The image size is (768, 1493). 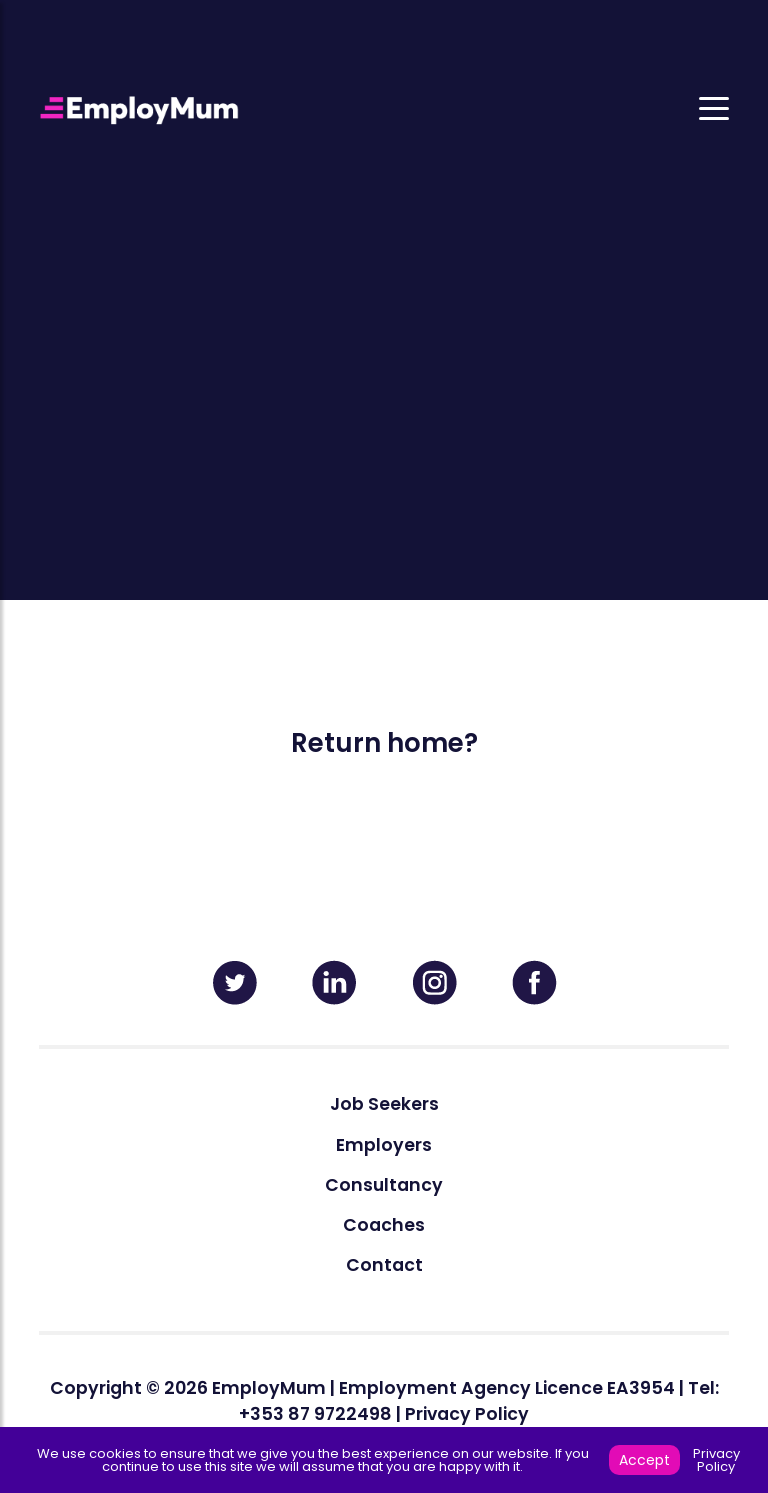 I want to click on Coaches, so click(x=384, y=1225).